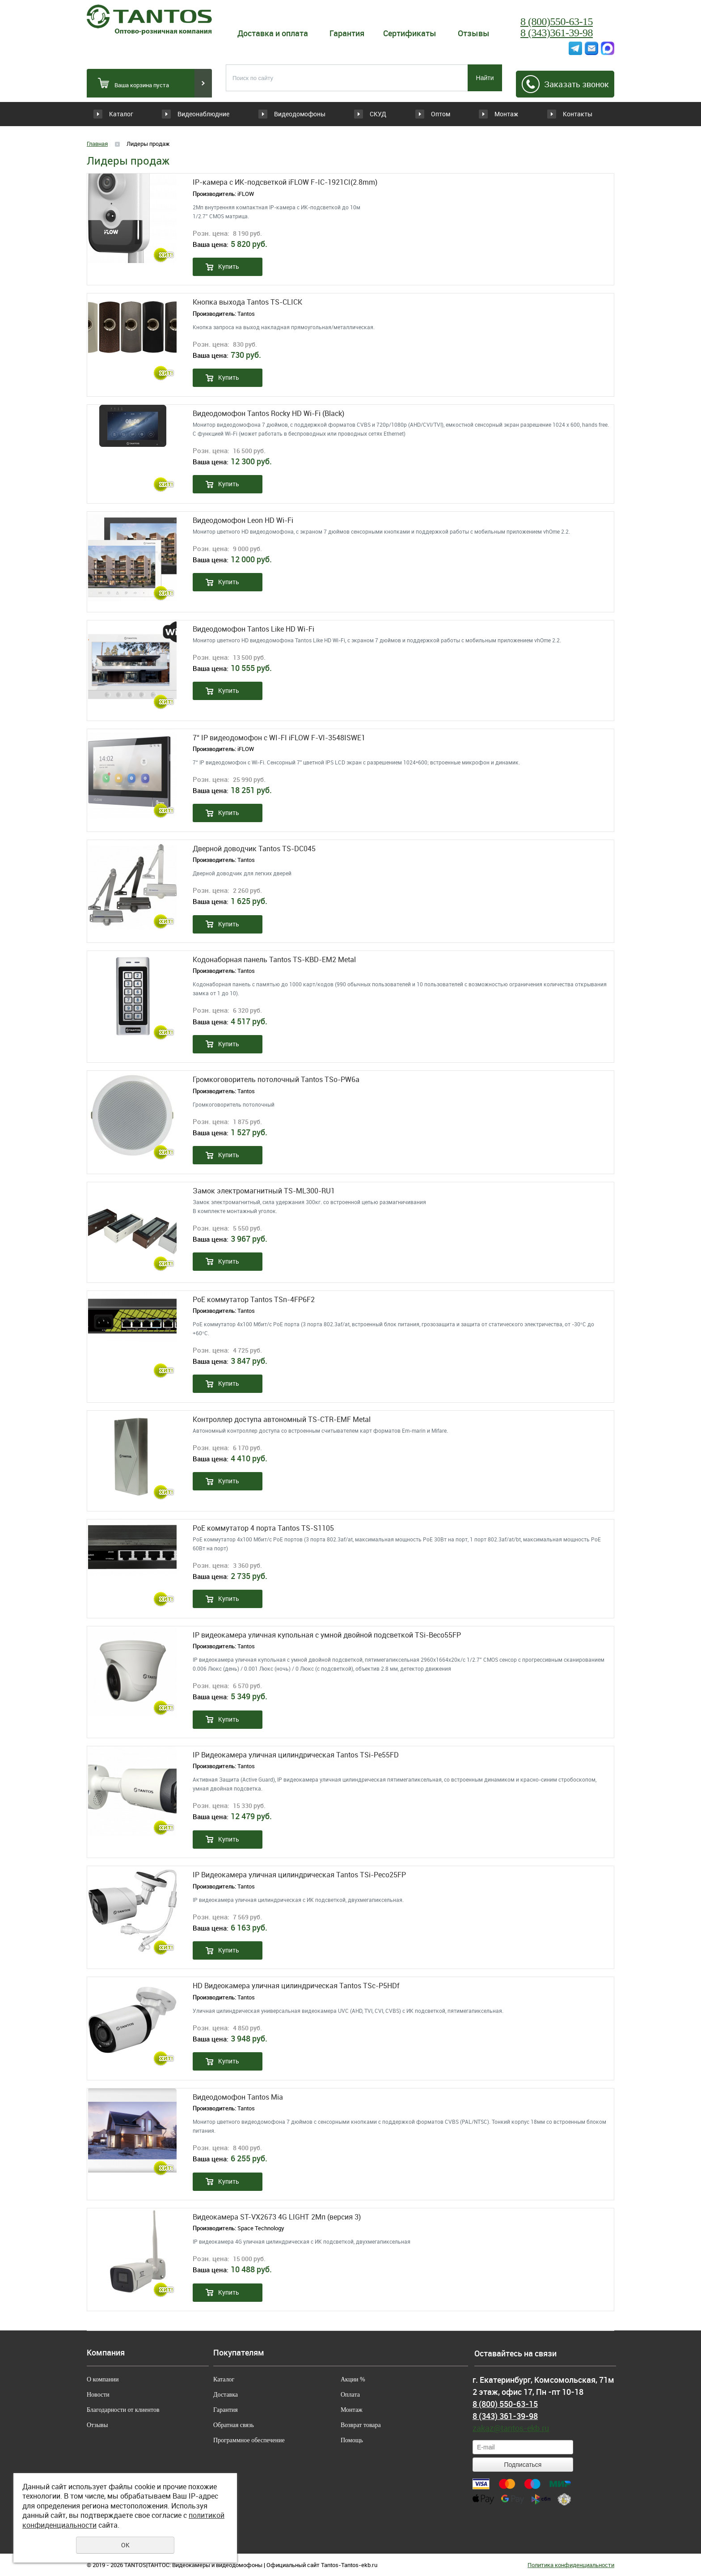  I want to click on Видеодомофоны, so click(287, 114).